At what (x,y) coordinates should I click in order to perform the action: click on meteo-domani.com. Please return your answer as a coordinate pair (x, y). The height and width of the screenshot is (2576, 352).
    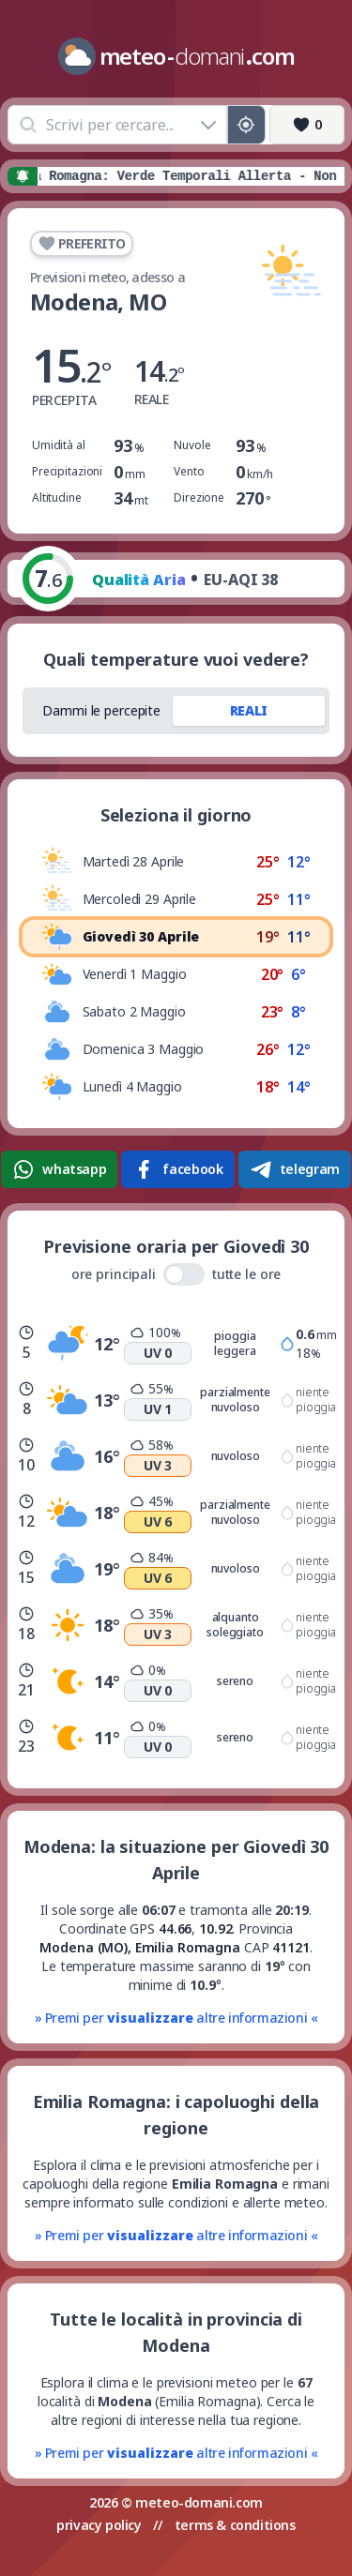
    Looking at the image, I should click on (199, 2502).